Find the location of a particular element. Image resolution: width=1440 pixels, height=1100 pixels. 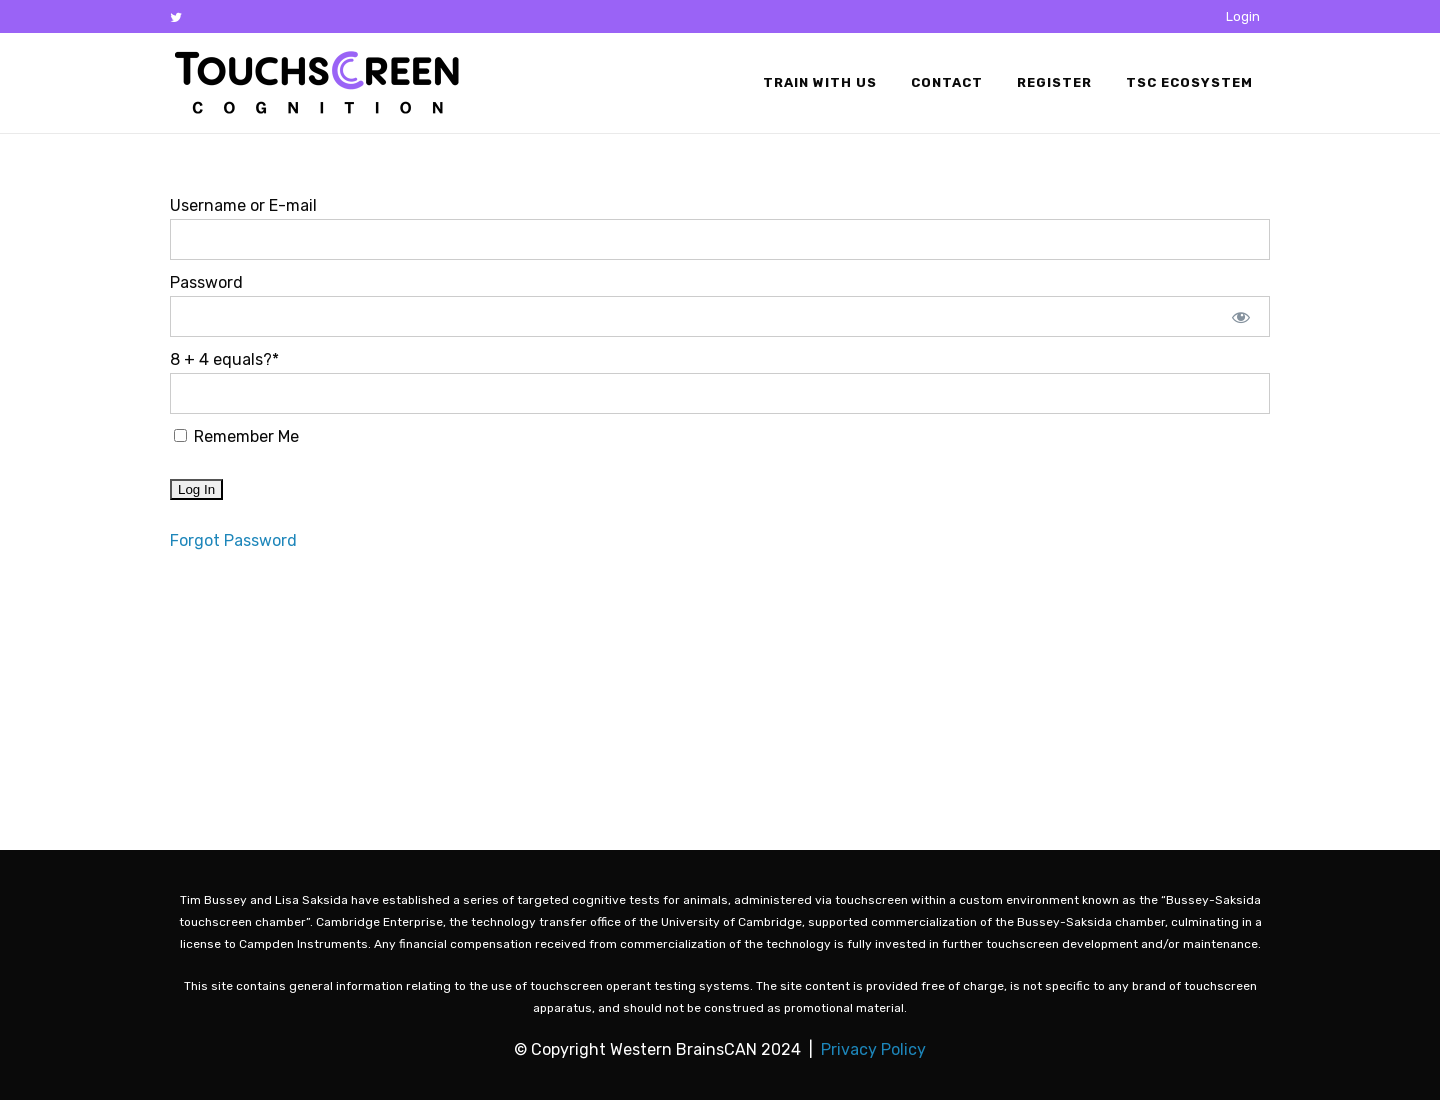

[Show password] is located at coordinates (1241, 316).